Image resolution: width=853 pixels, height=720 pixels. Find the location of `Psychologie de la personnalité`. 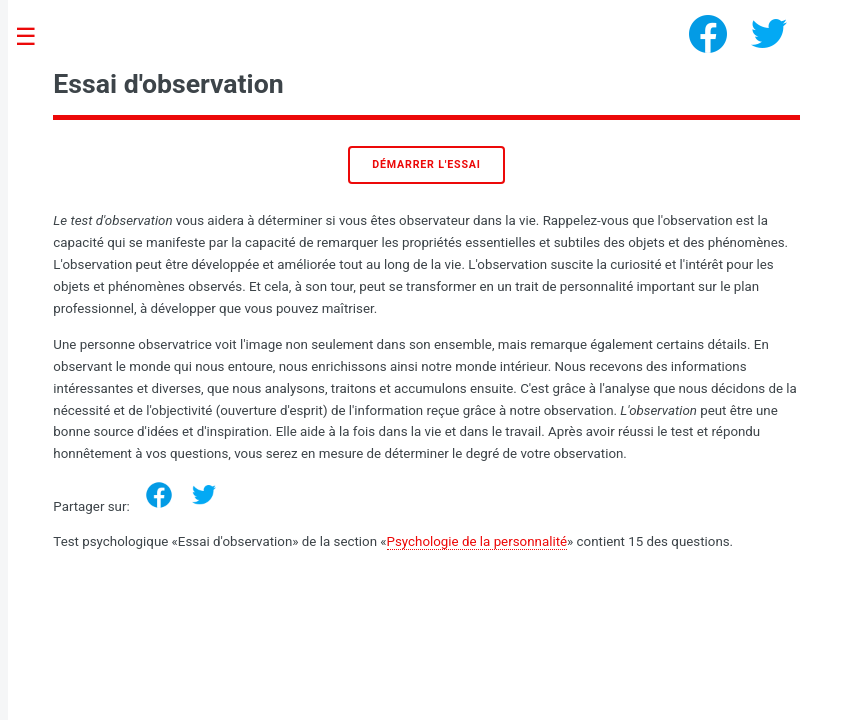

Psychologie de la personnalité is located at coordinates (477, 541).